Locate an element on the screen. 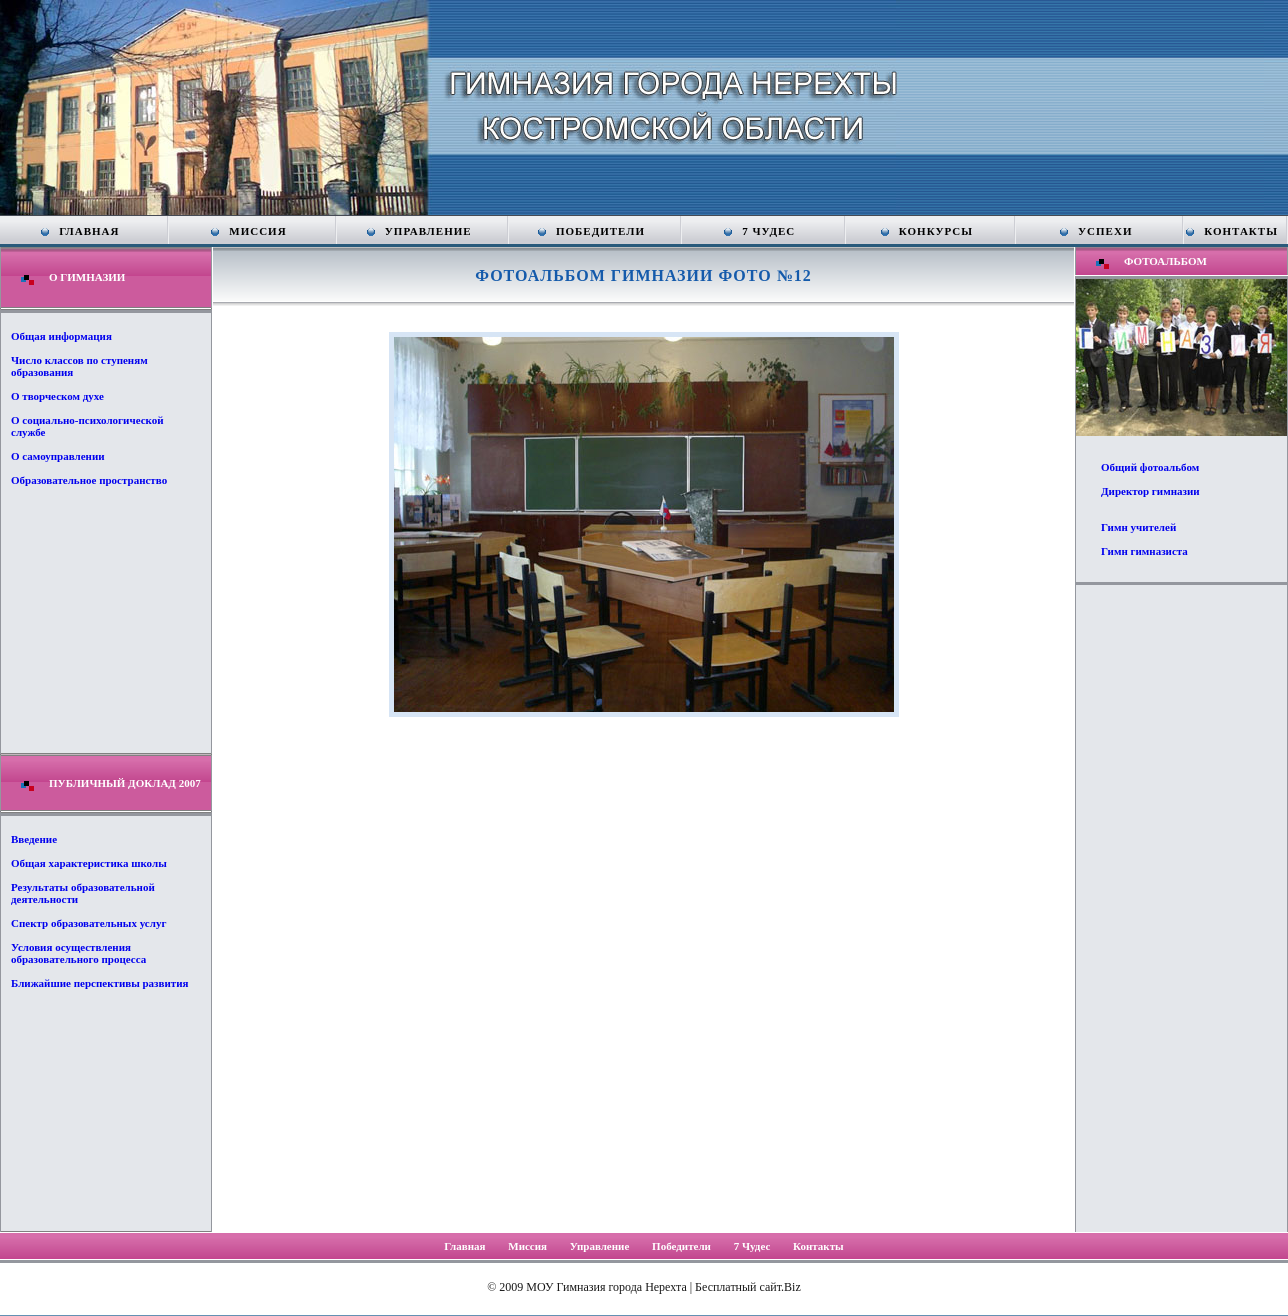 The width and height of the screenshot is (1288, 1316). Бесплатный сайт is located at coordinates (738, 1287).